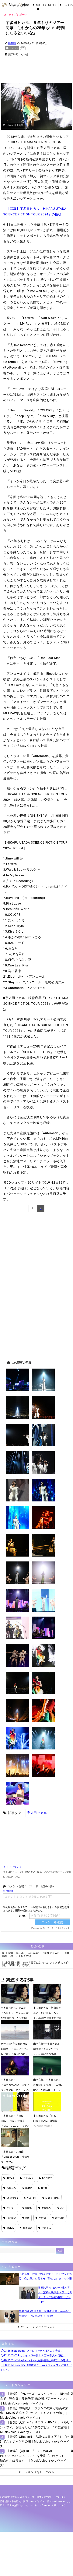  Describe the element at coordinates (9, 2217) in the screenshot. I see `柏木由紀` at that location.